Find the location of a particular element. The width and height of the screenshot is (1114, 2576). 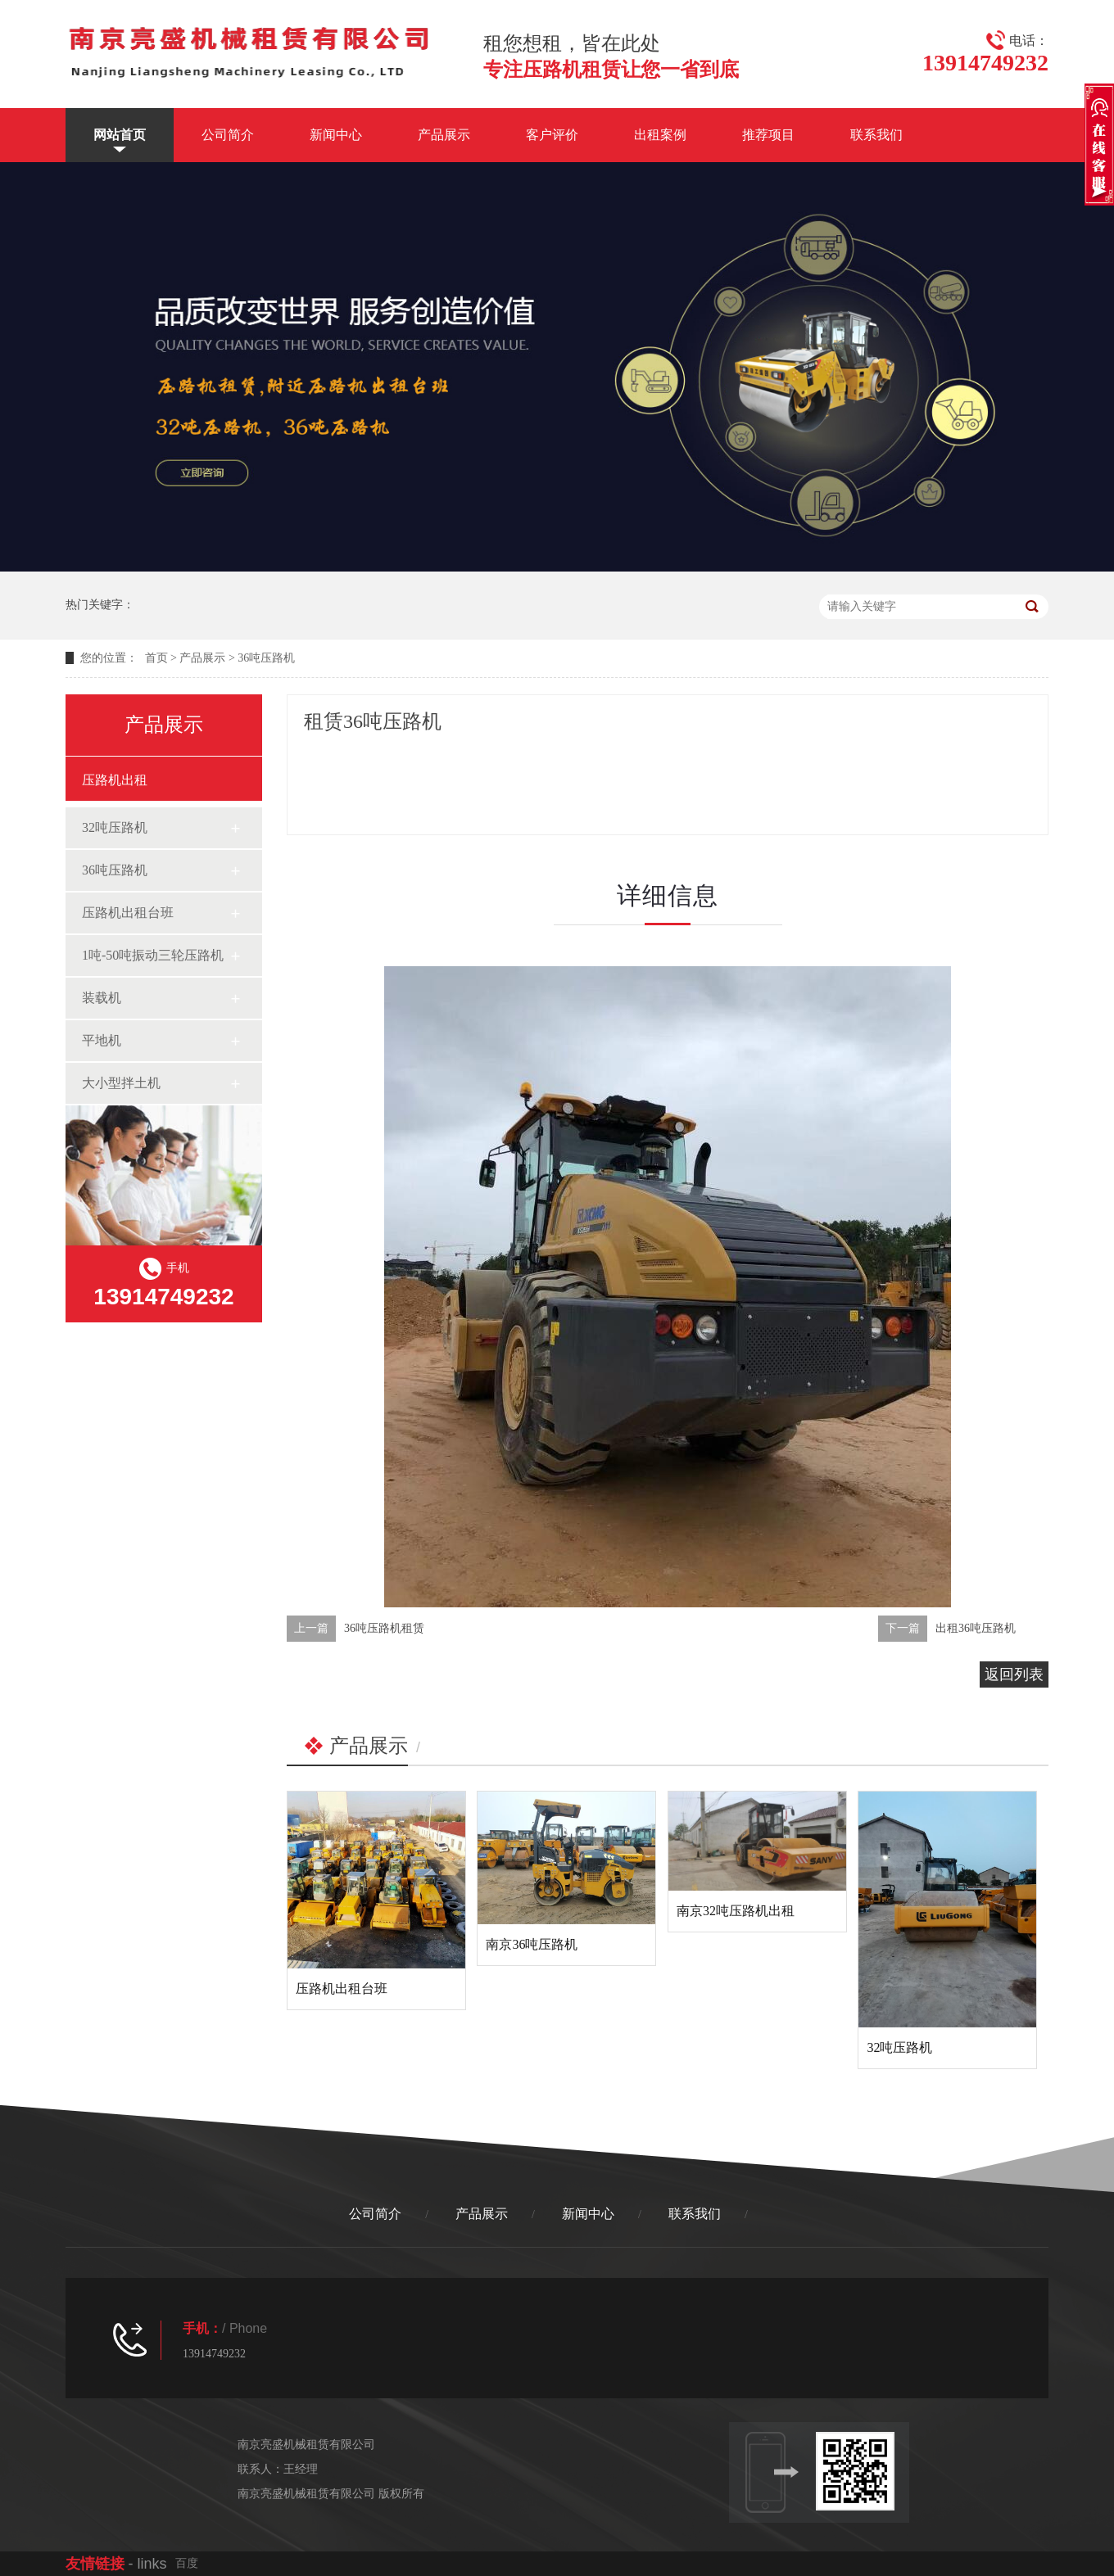

装载机 is located at coordinates (101, 998).